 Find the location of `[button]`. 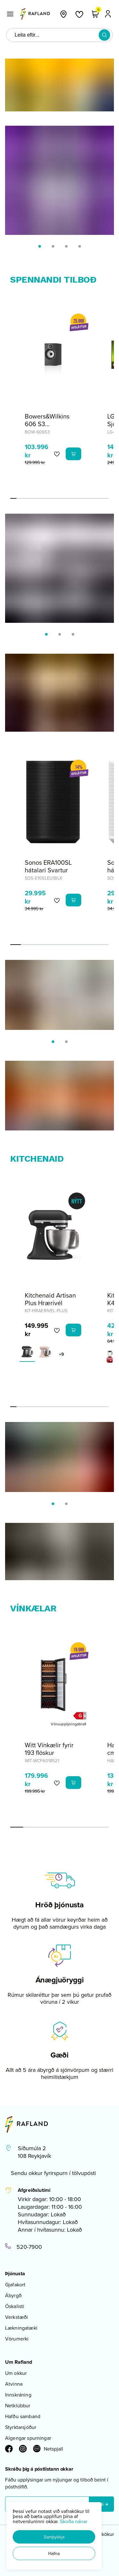

[button] is located at coordinates (54, 2537).